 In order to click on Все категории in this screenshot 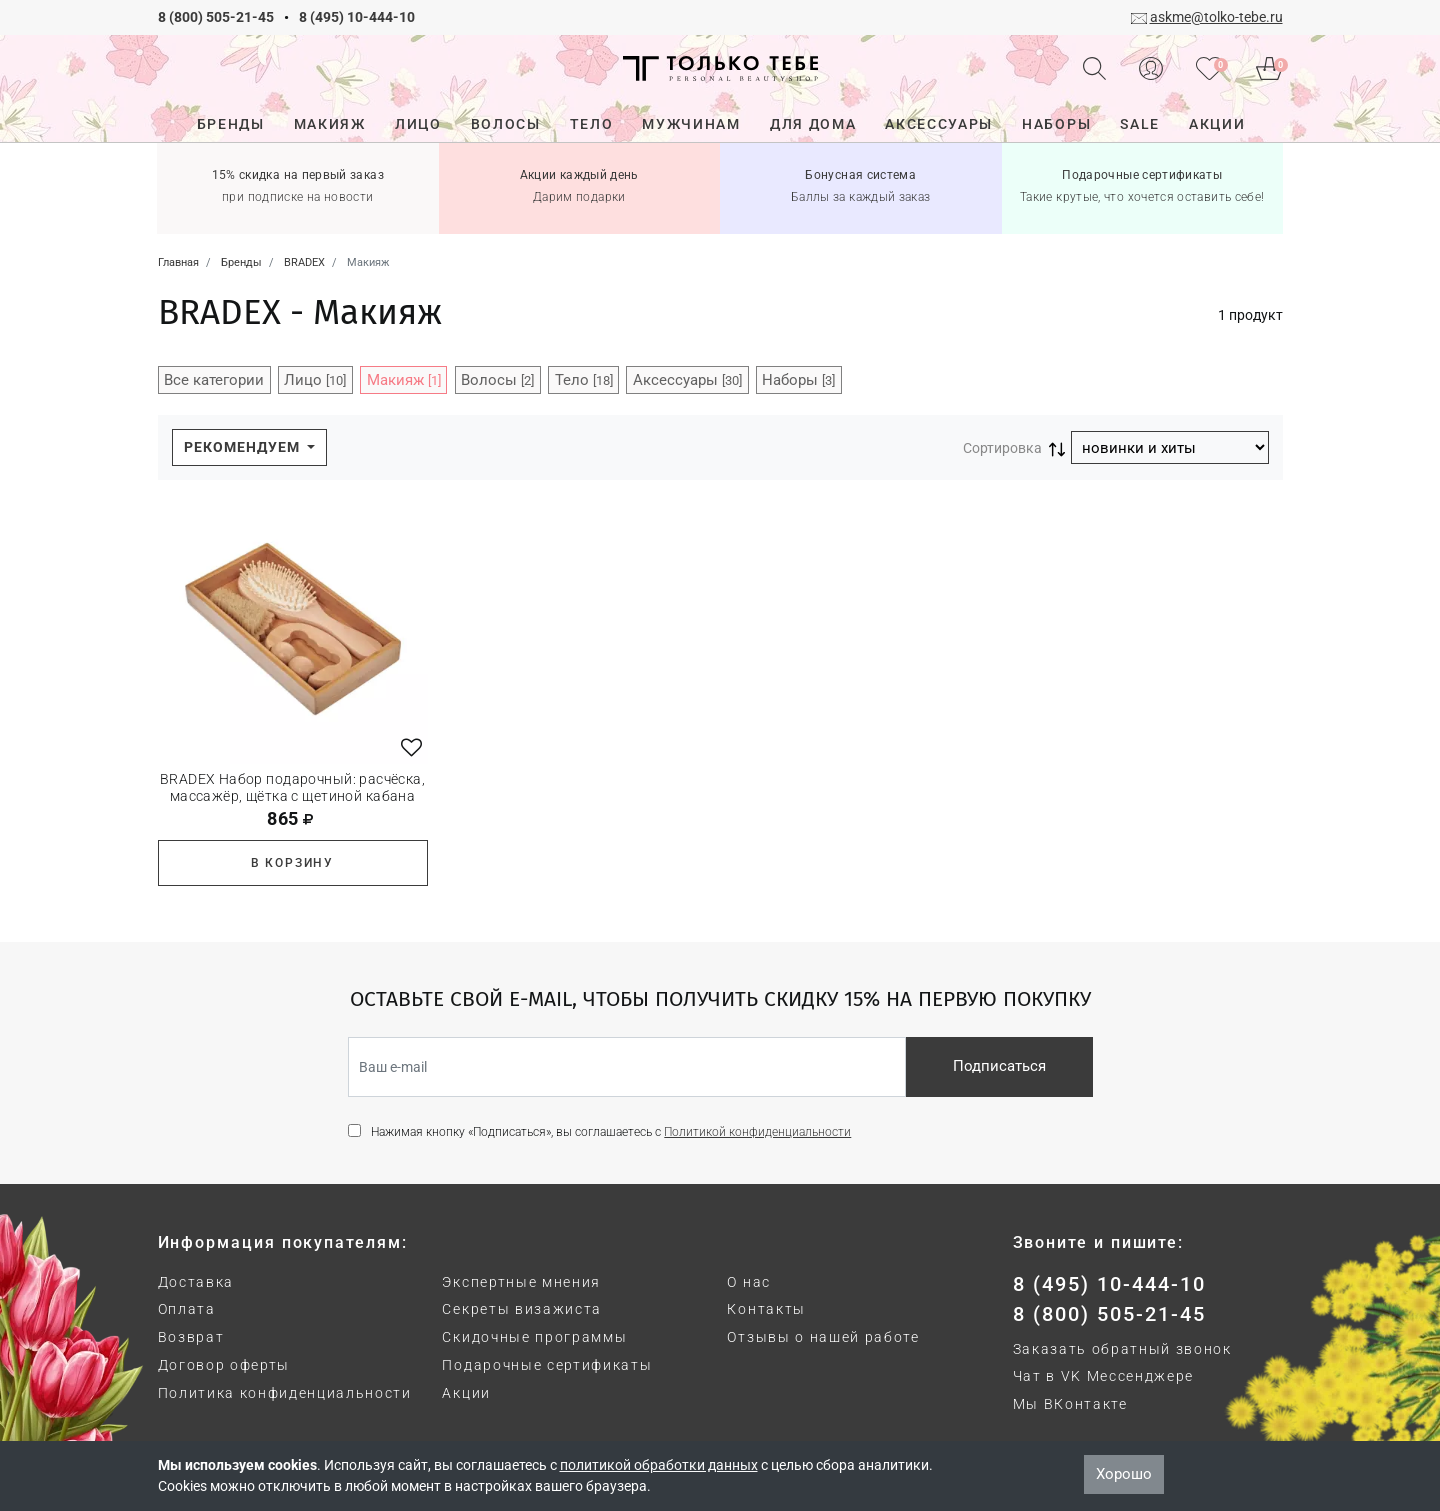, I will do `click(214, 380)`.